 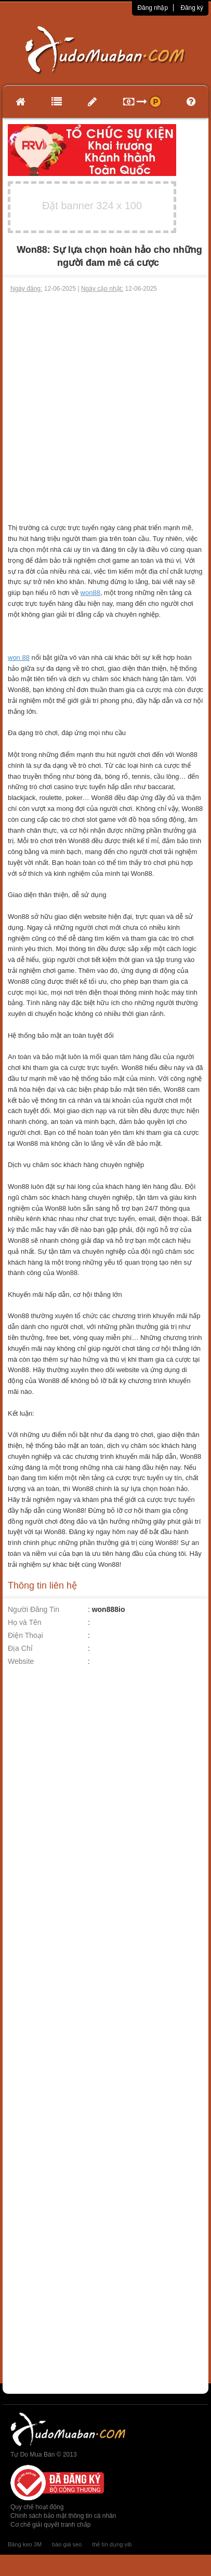 I want to click on Băng keo 3M, so click(x=25, y=2544).